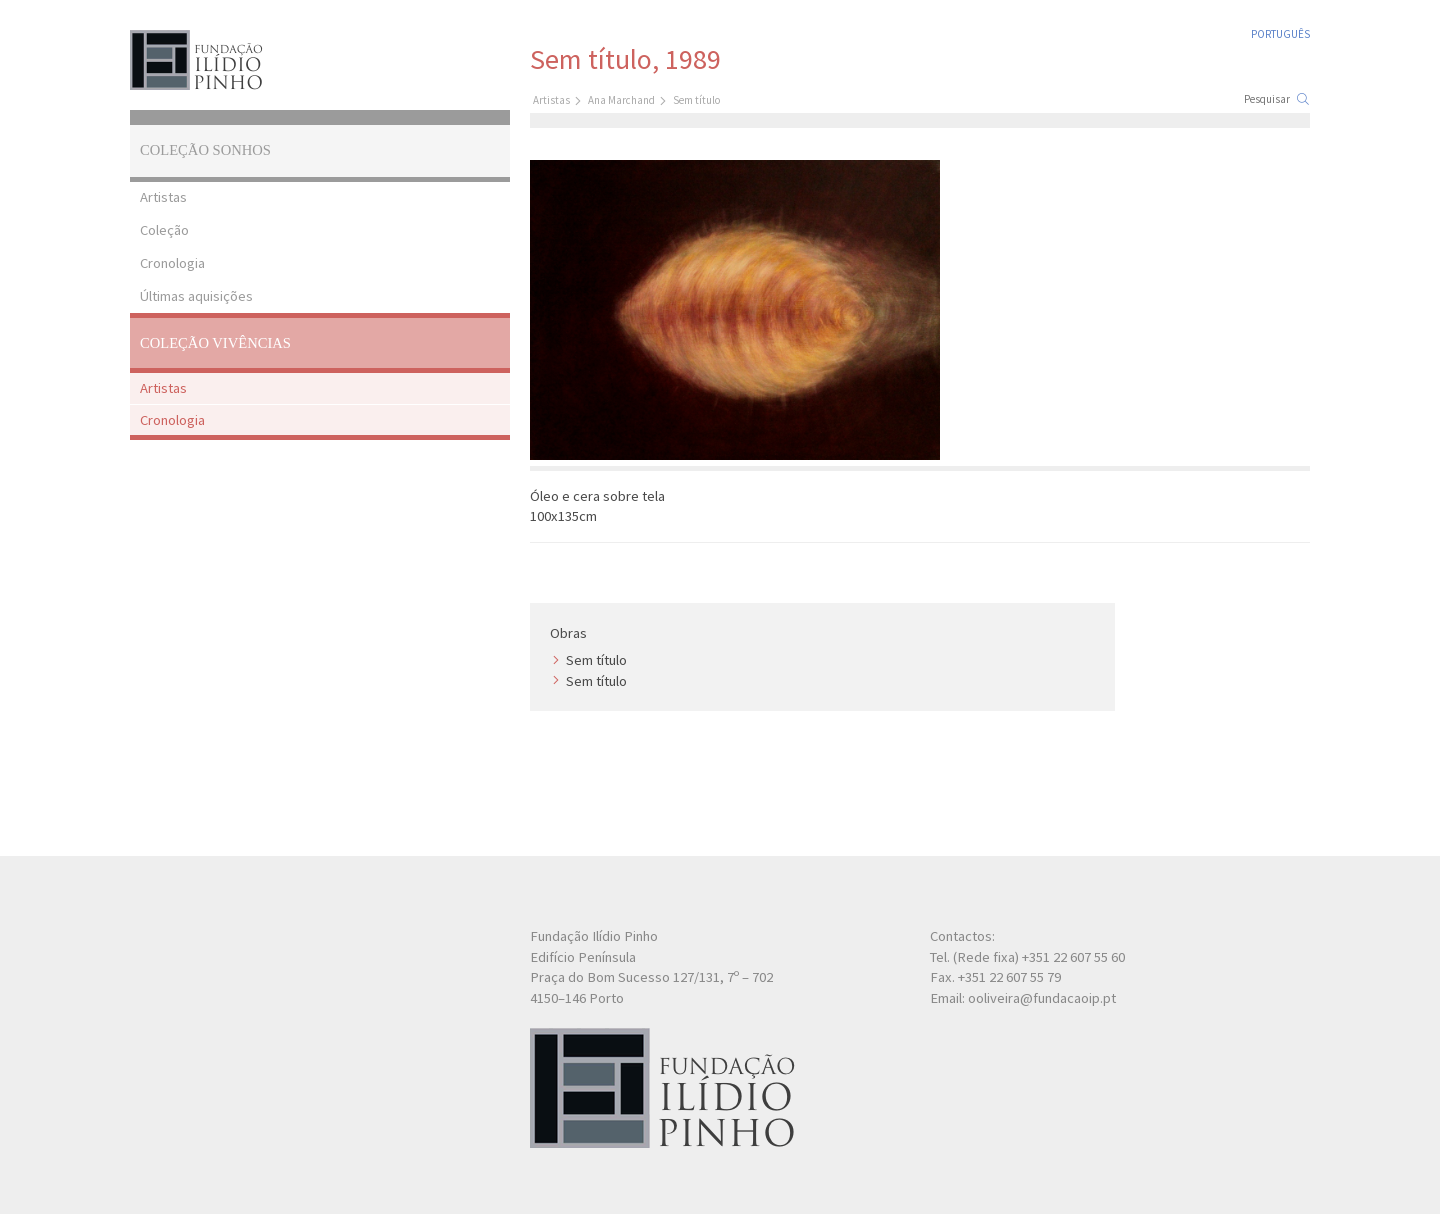 This screenshot has height=1214, width=1440. Describe the element at coordinates (596, 660) in the screenshot. I see `Sem título` at that location.